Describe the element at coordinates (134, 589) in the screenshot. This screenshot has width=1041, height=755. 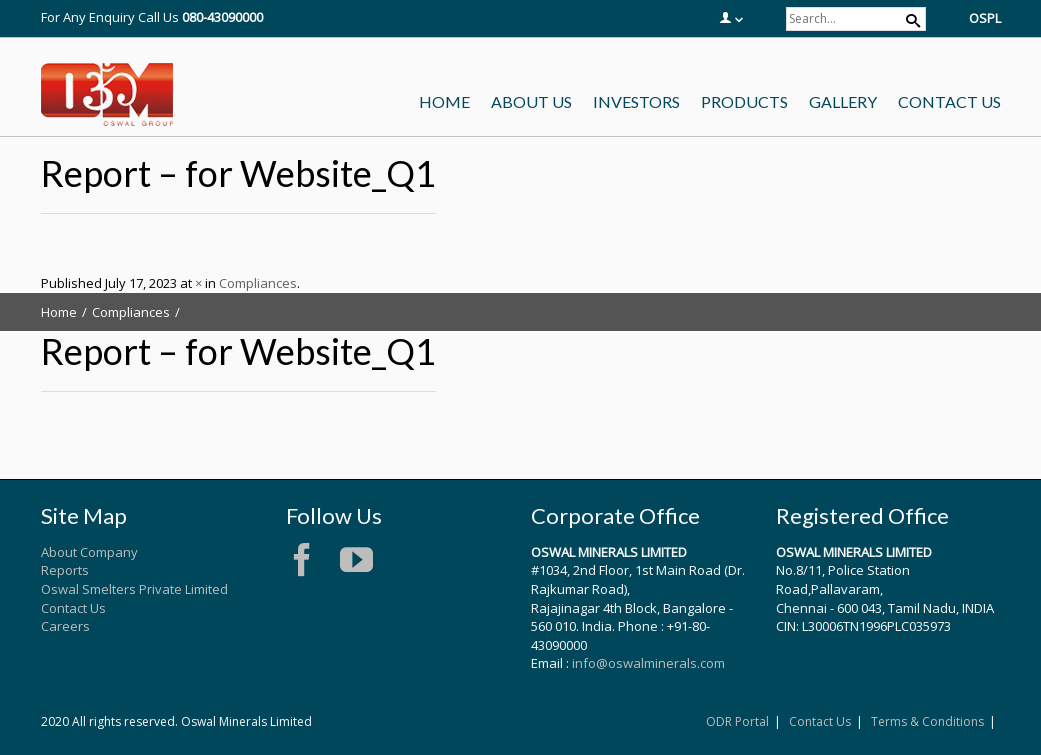
I see `Oswal Smelters Private Limited` at that location.